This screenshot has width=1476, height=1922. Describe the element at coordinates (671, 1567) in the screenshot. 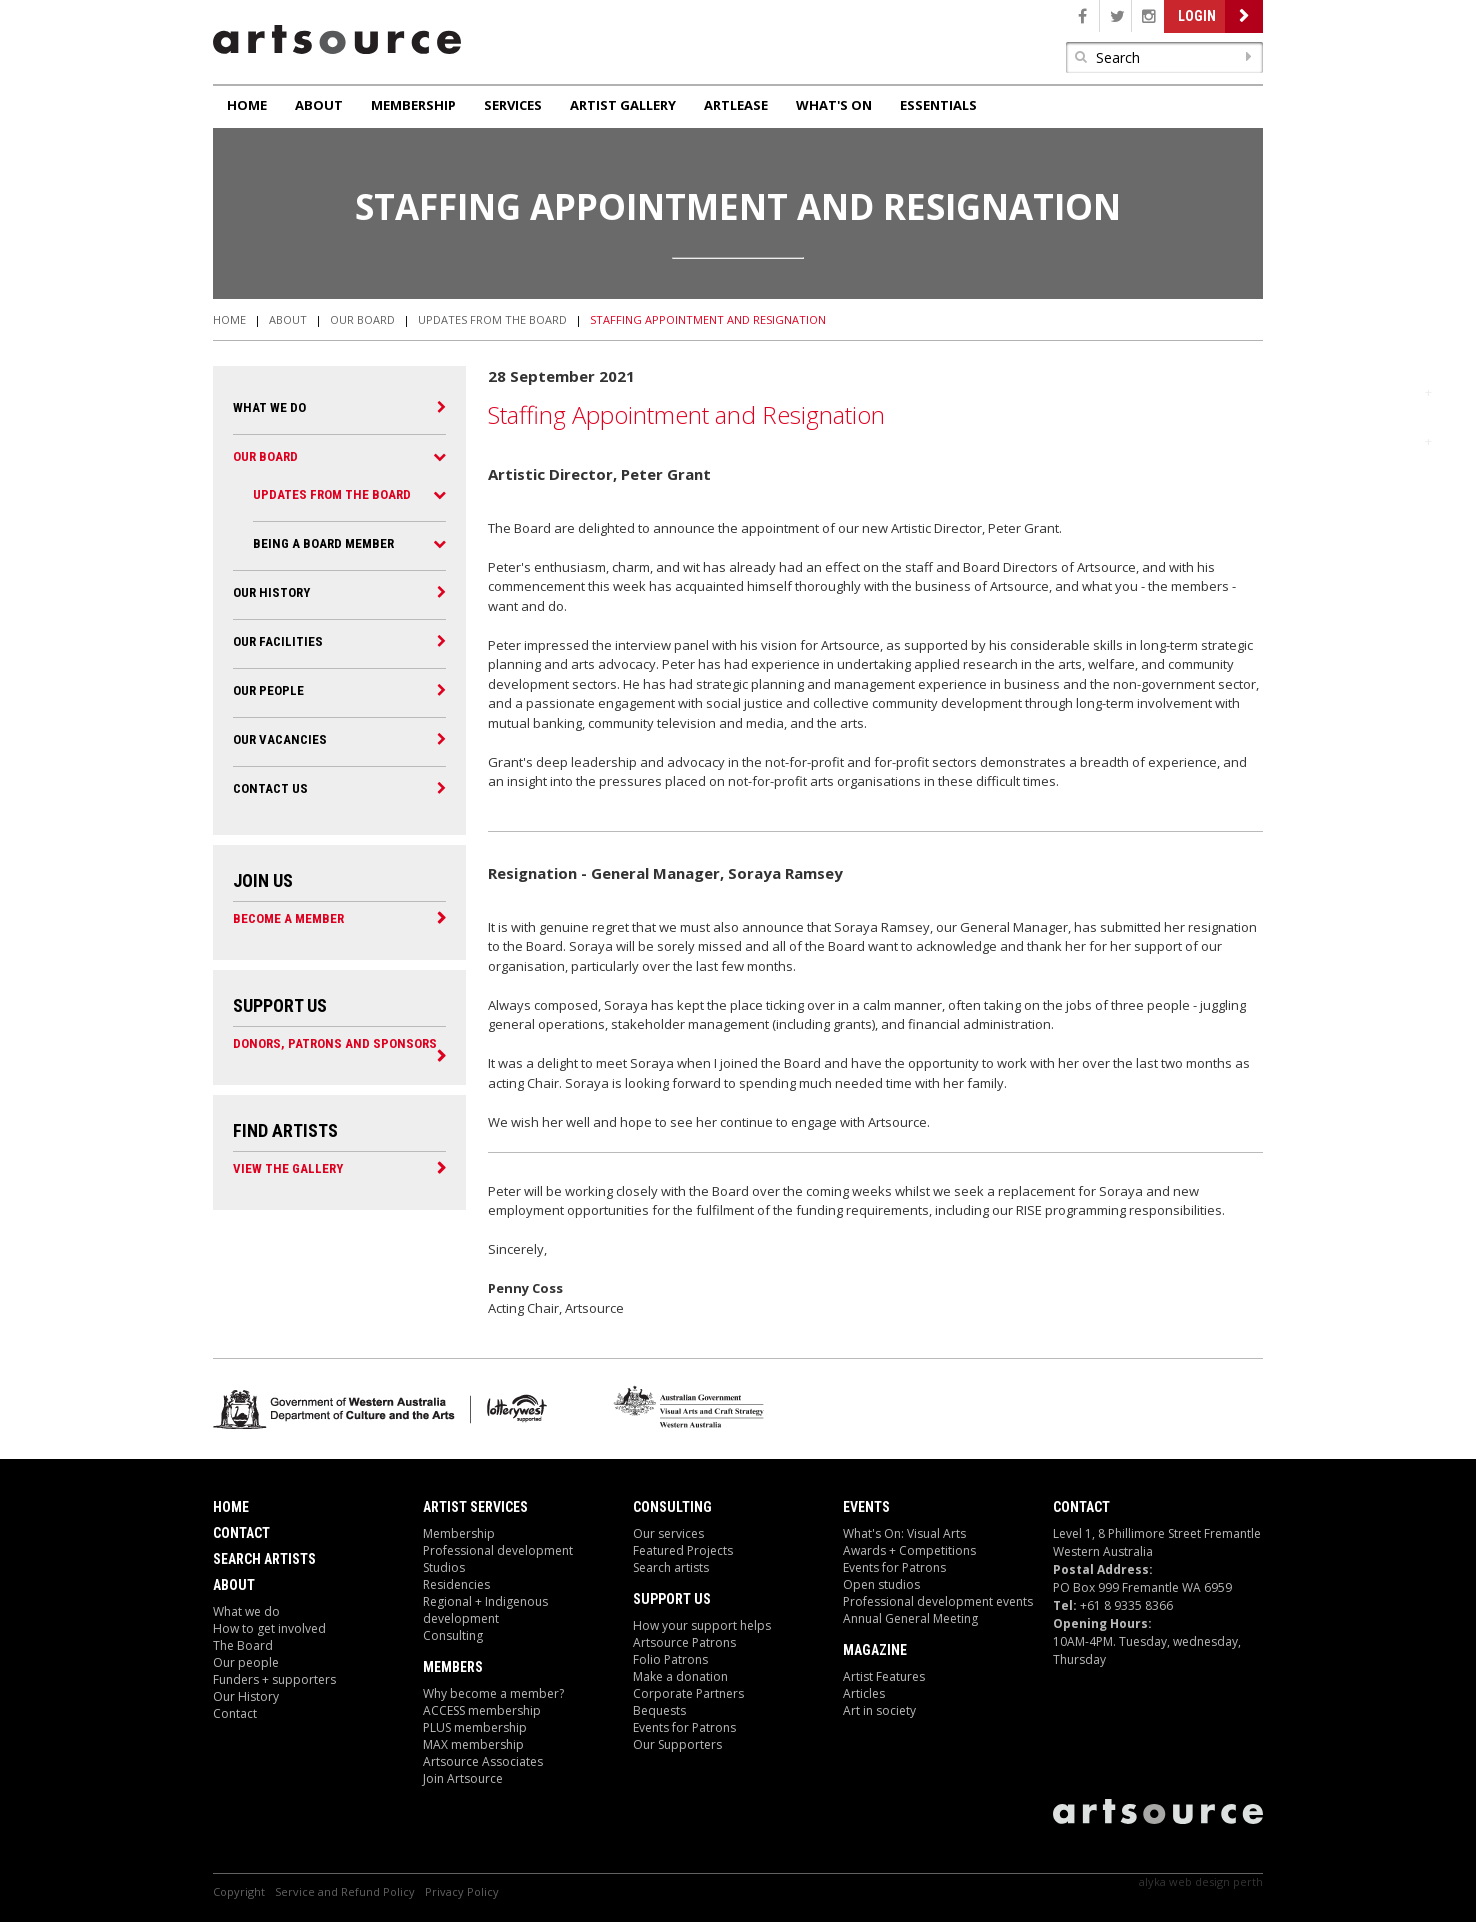

I see `Search artists` at that location.